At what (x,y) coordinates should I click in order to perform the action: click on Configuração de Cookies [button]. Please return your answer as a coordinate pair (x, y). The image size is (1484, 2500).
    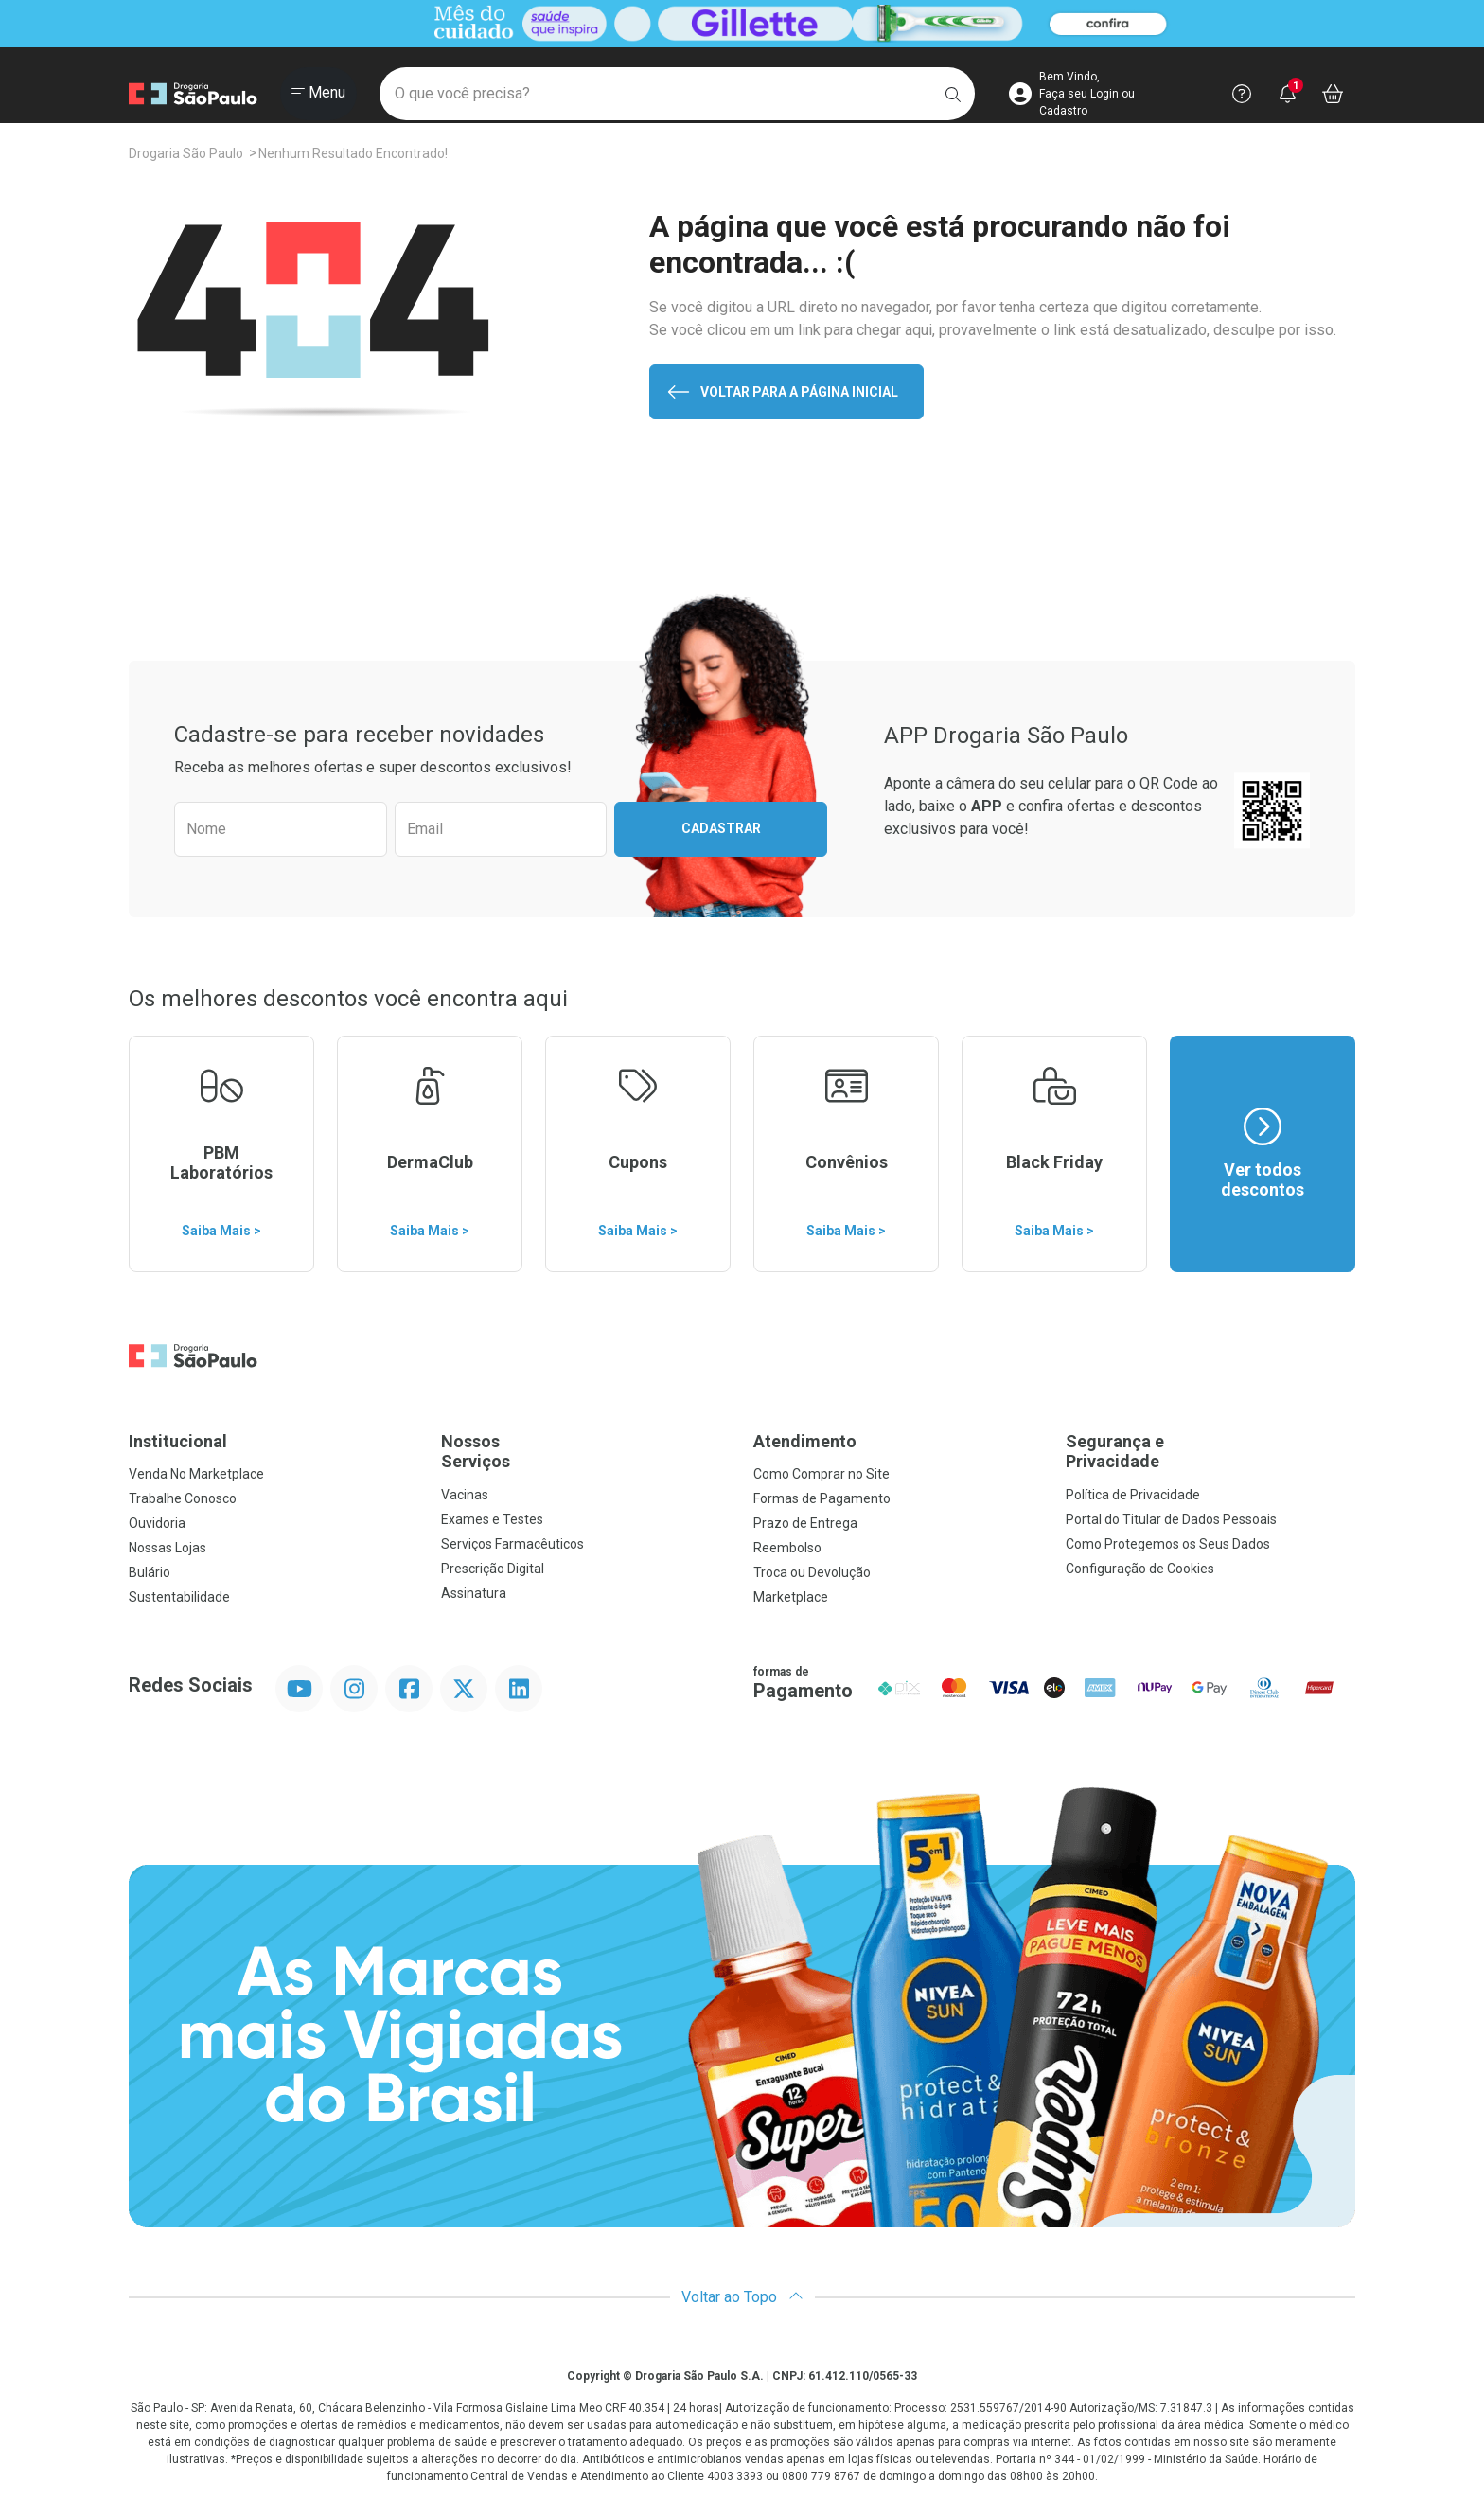
    Looking at the image, I should click on (1140, 1568).